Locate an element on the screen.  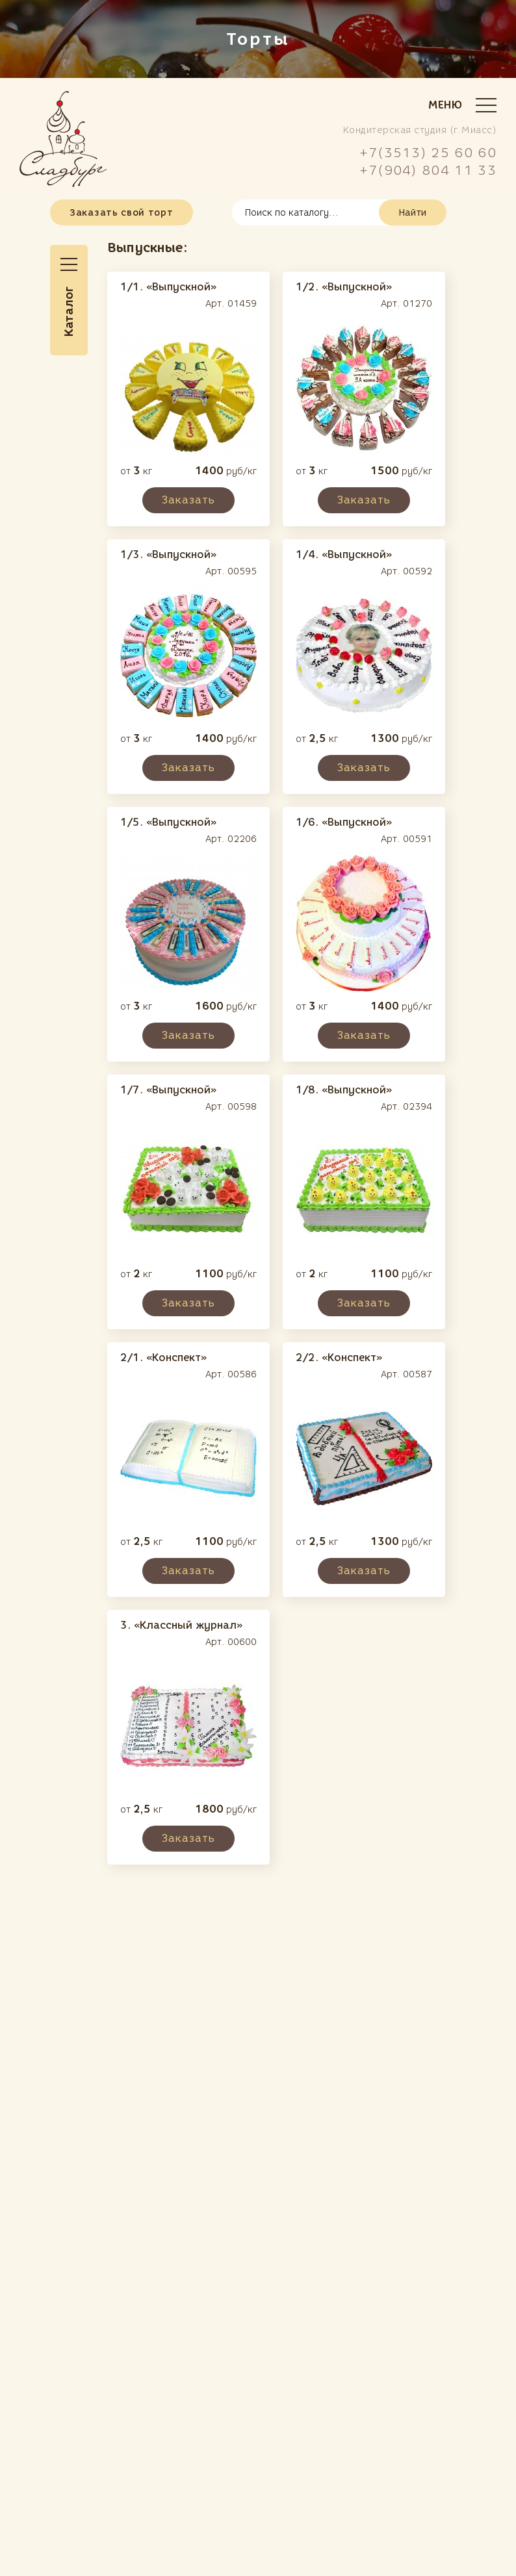
+7(3513) 25 60 60 is located at coordinates (428, 152).